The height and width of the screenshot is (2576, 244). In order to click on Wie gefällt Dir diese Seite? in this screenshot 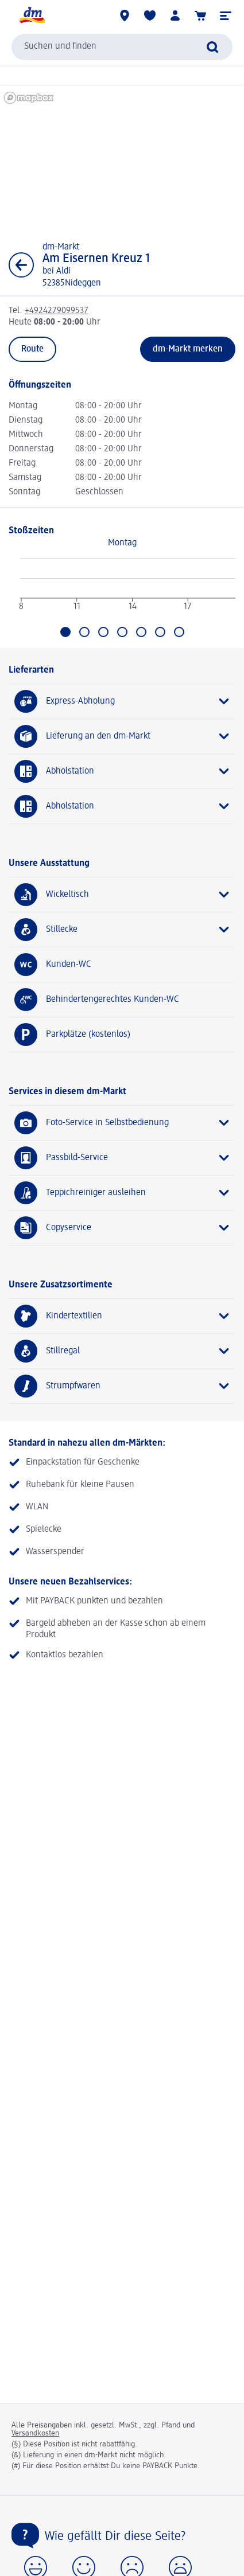, I will do `click(115, 2536)`.